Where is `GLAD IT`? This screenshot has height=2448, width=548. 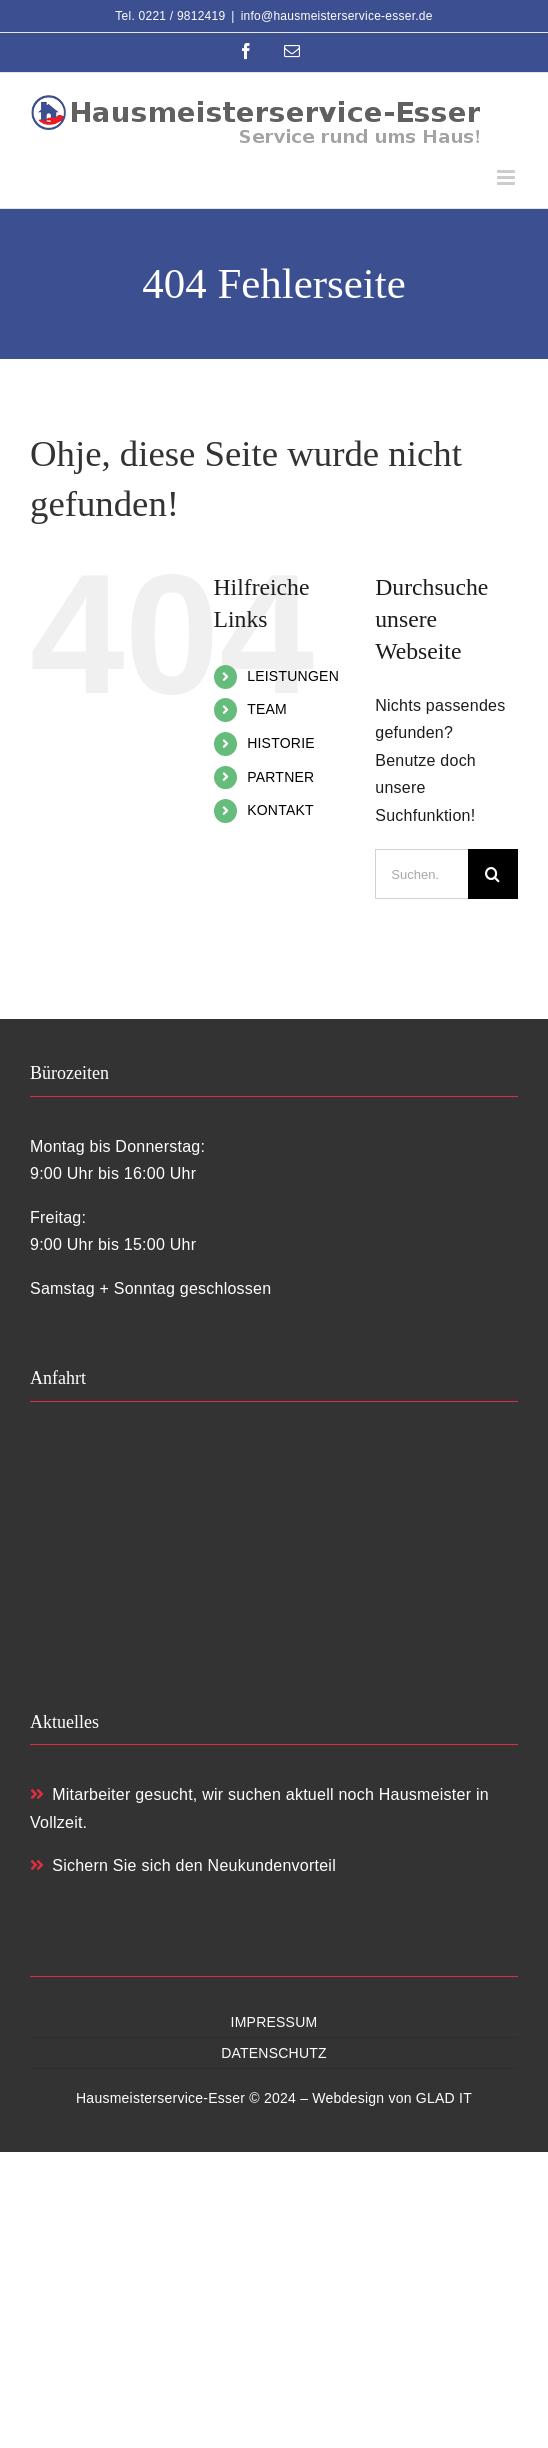
GLAD IT is located at coordinates (444, 2098).